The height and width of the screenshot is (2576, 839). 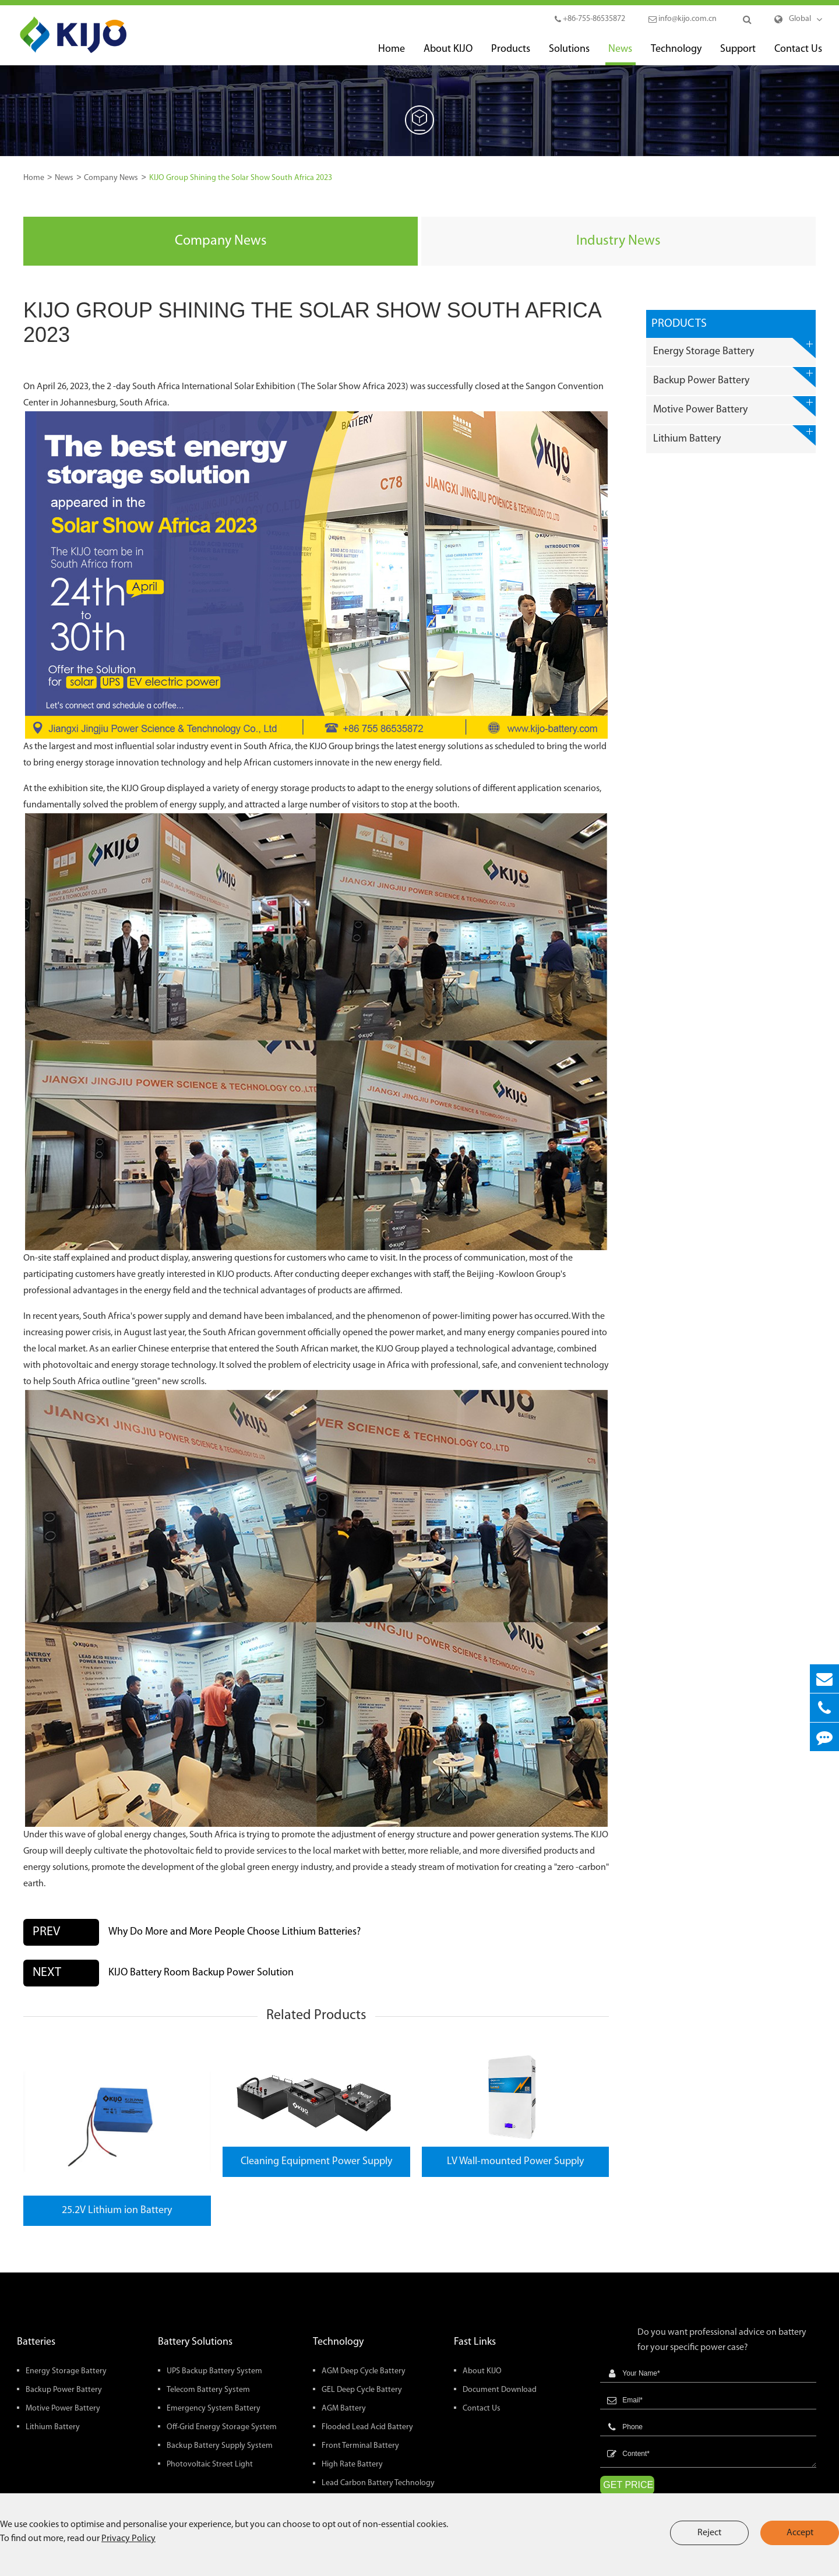 I want to click on Flooded Lead Acid Battery, so click(x=367, y=2427).